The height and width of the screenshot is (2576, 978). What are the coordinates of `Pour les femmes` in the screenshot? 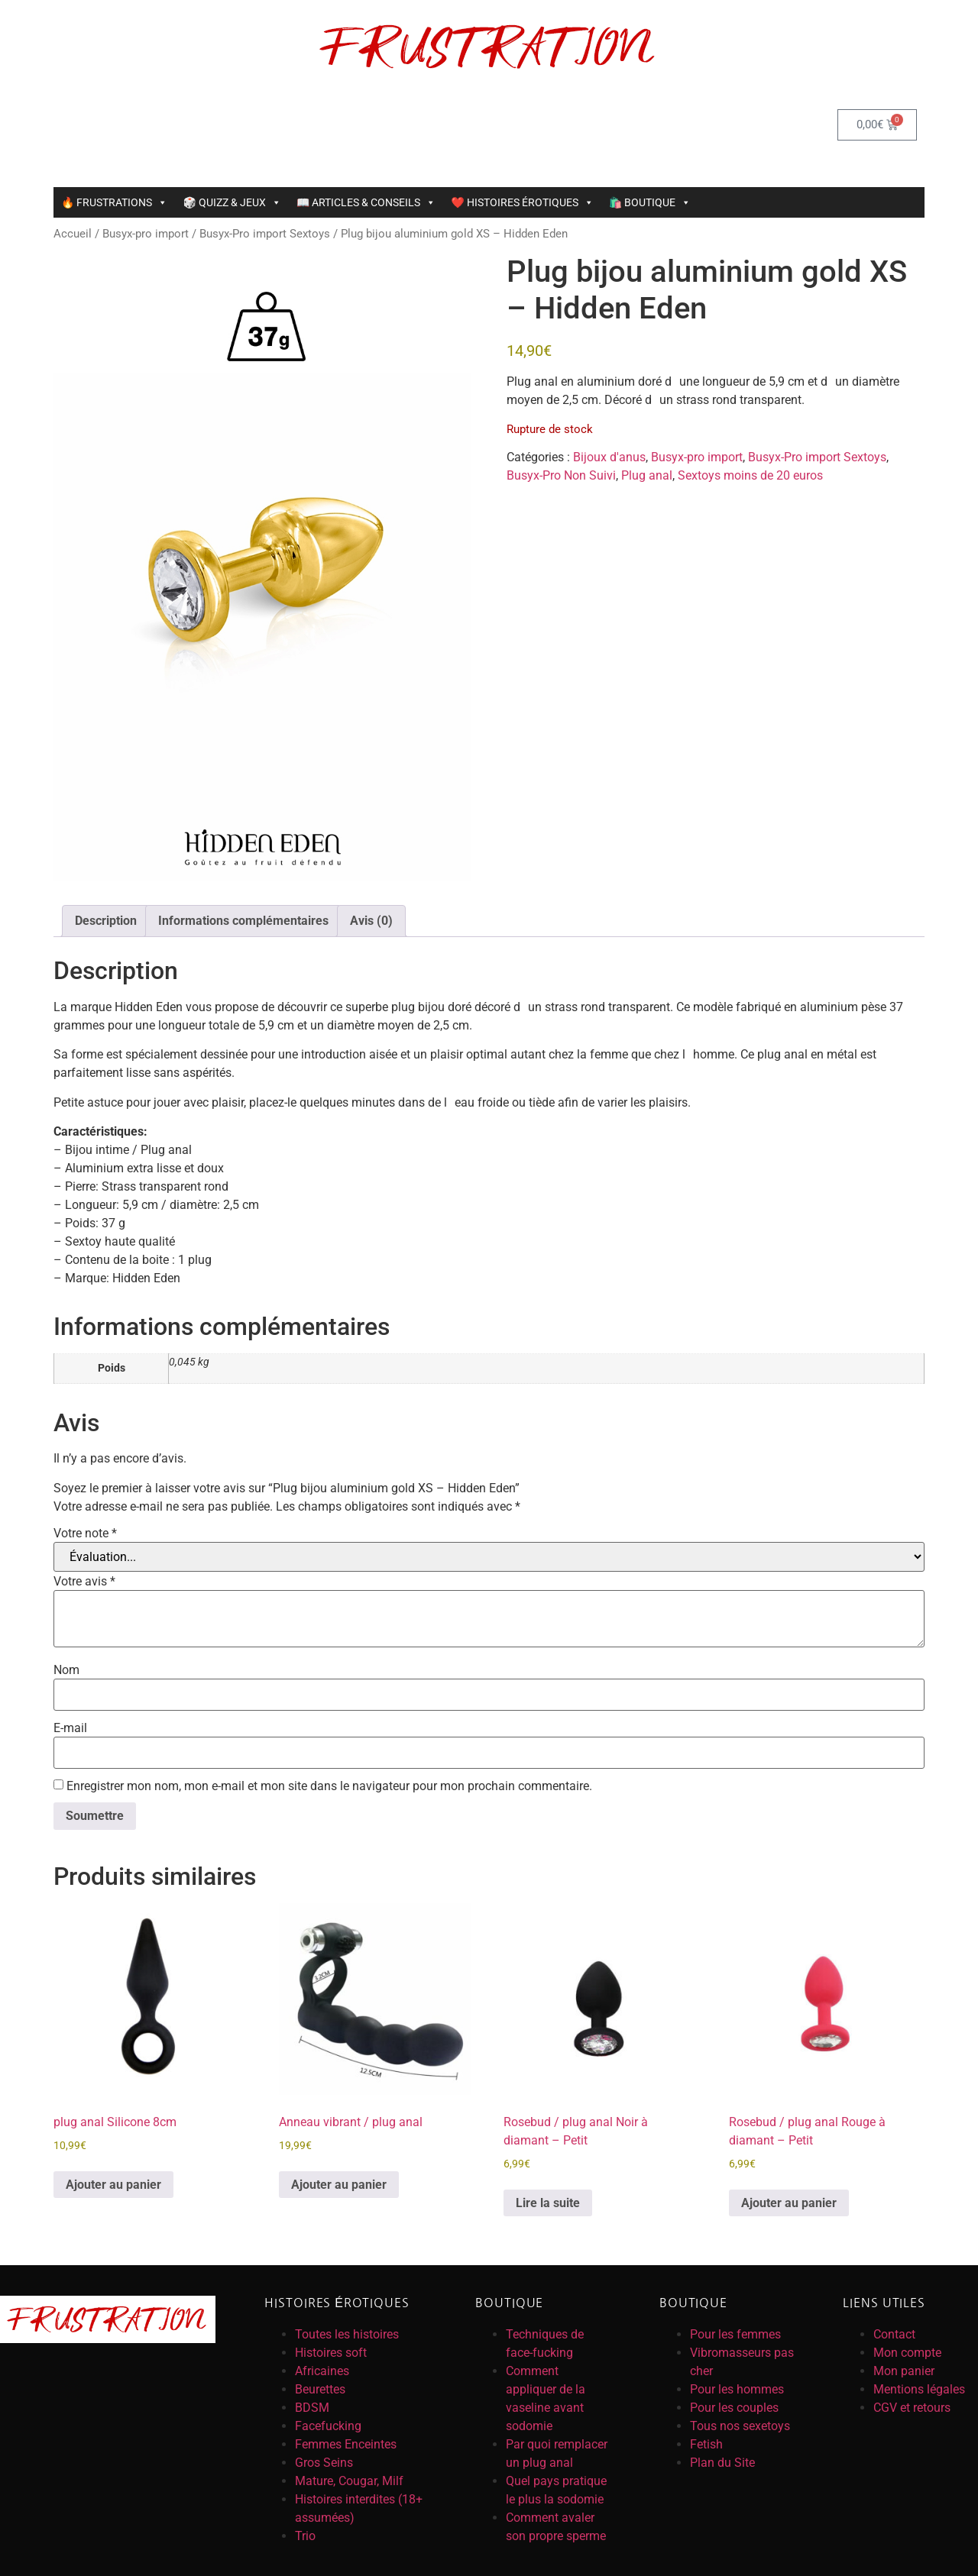 It's located at (735, 2334).